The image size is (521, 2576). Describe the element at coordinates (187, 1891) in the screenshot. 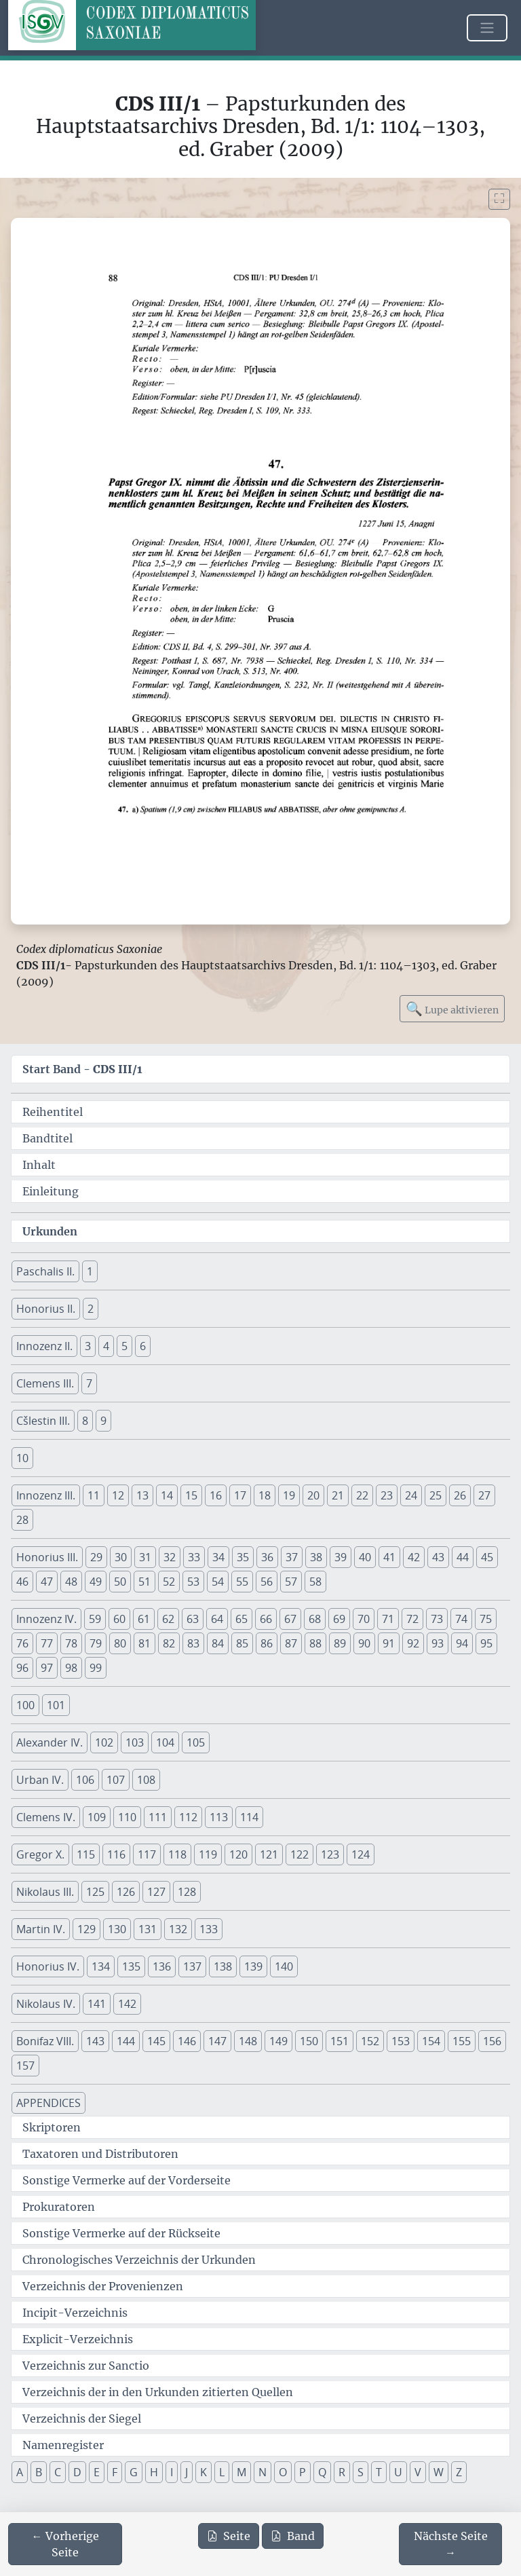

I see `128 [button]` at that location.